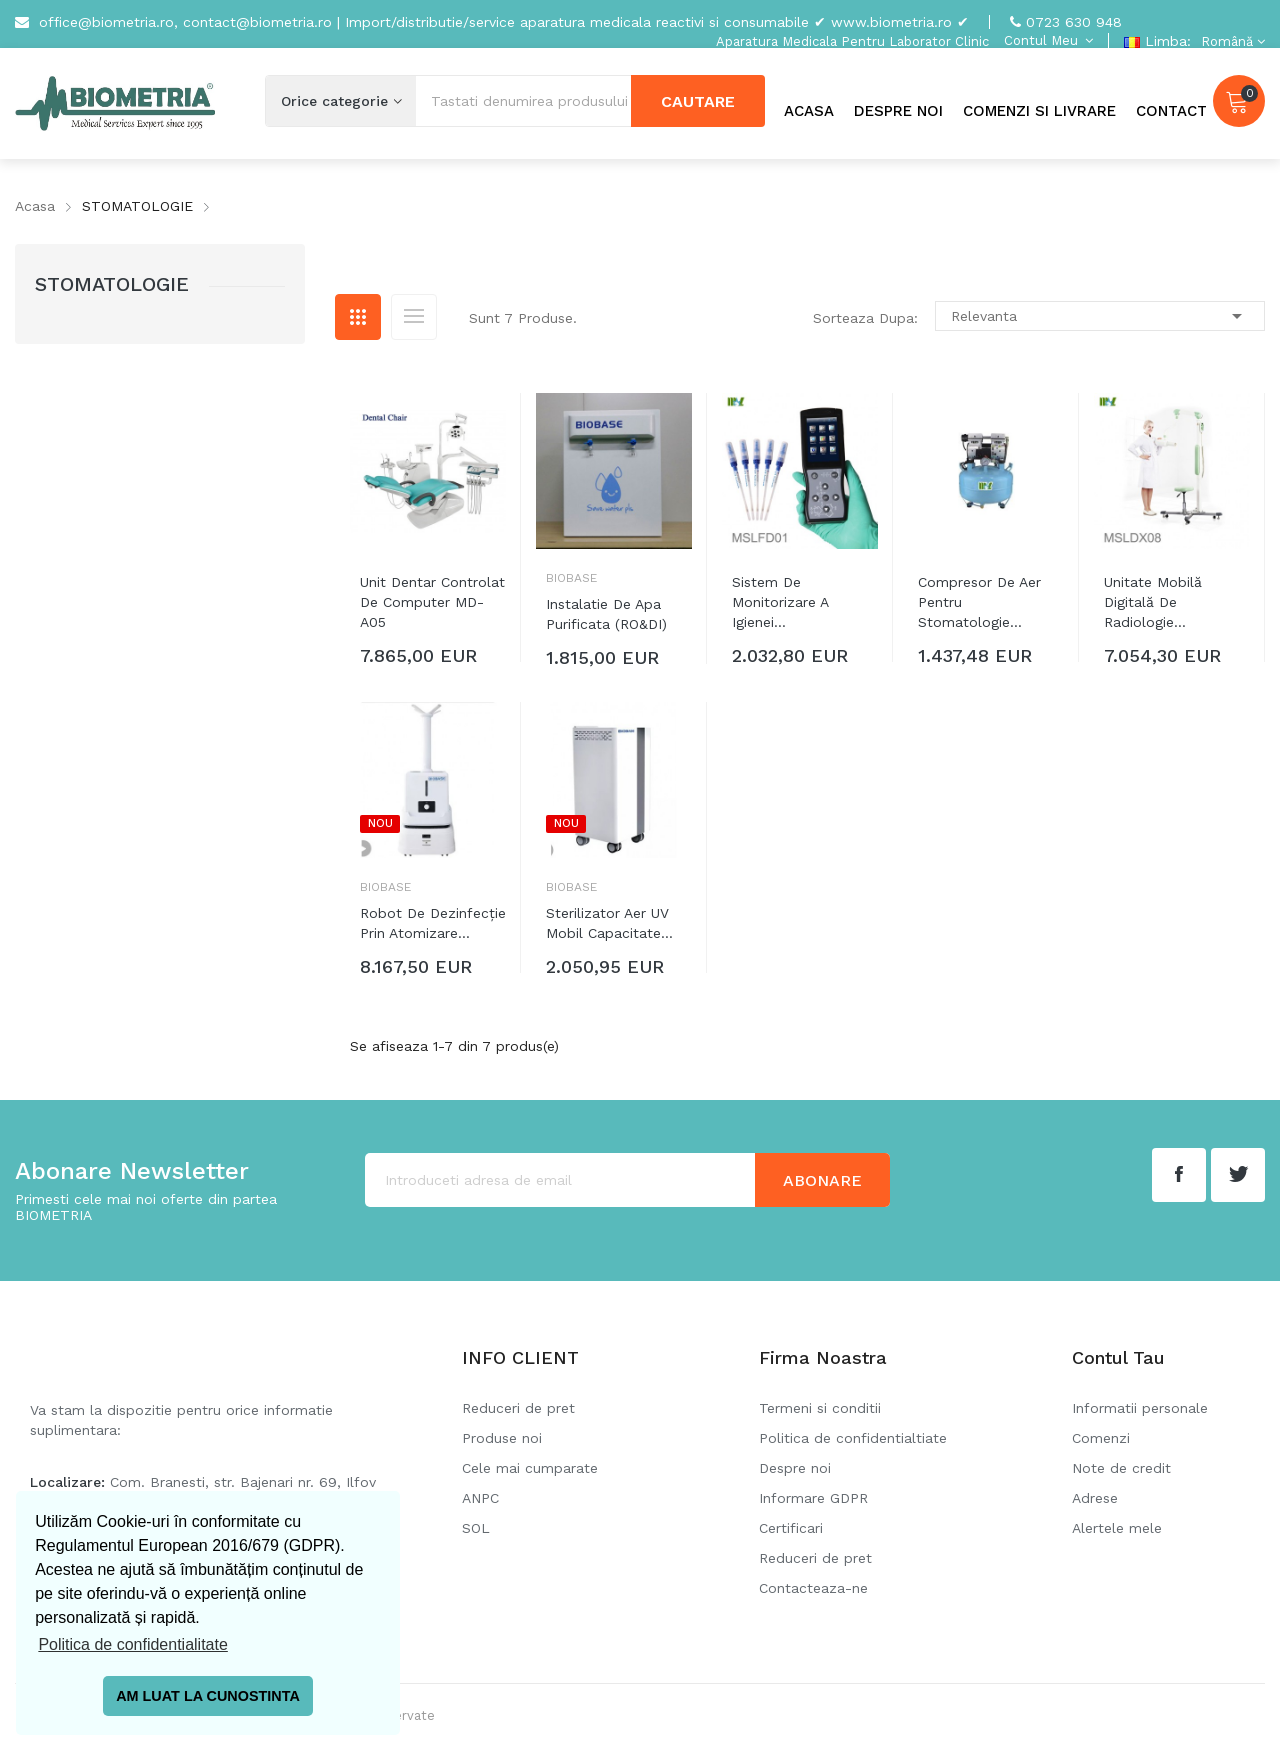 This screenshot has width=1280, height=1751. What do you see at coordinates (476, 1528) in the screenshot?
I see `SOL` at bounding box center [476, 1528].